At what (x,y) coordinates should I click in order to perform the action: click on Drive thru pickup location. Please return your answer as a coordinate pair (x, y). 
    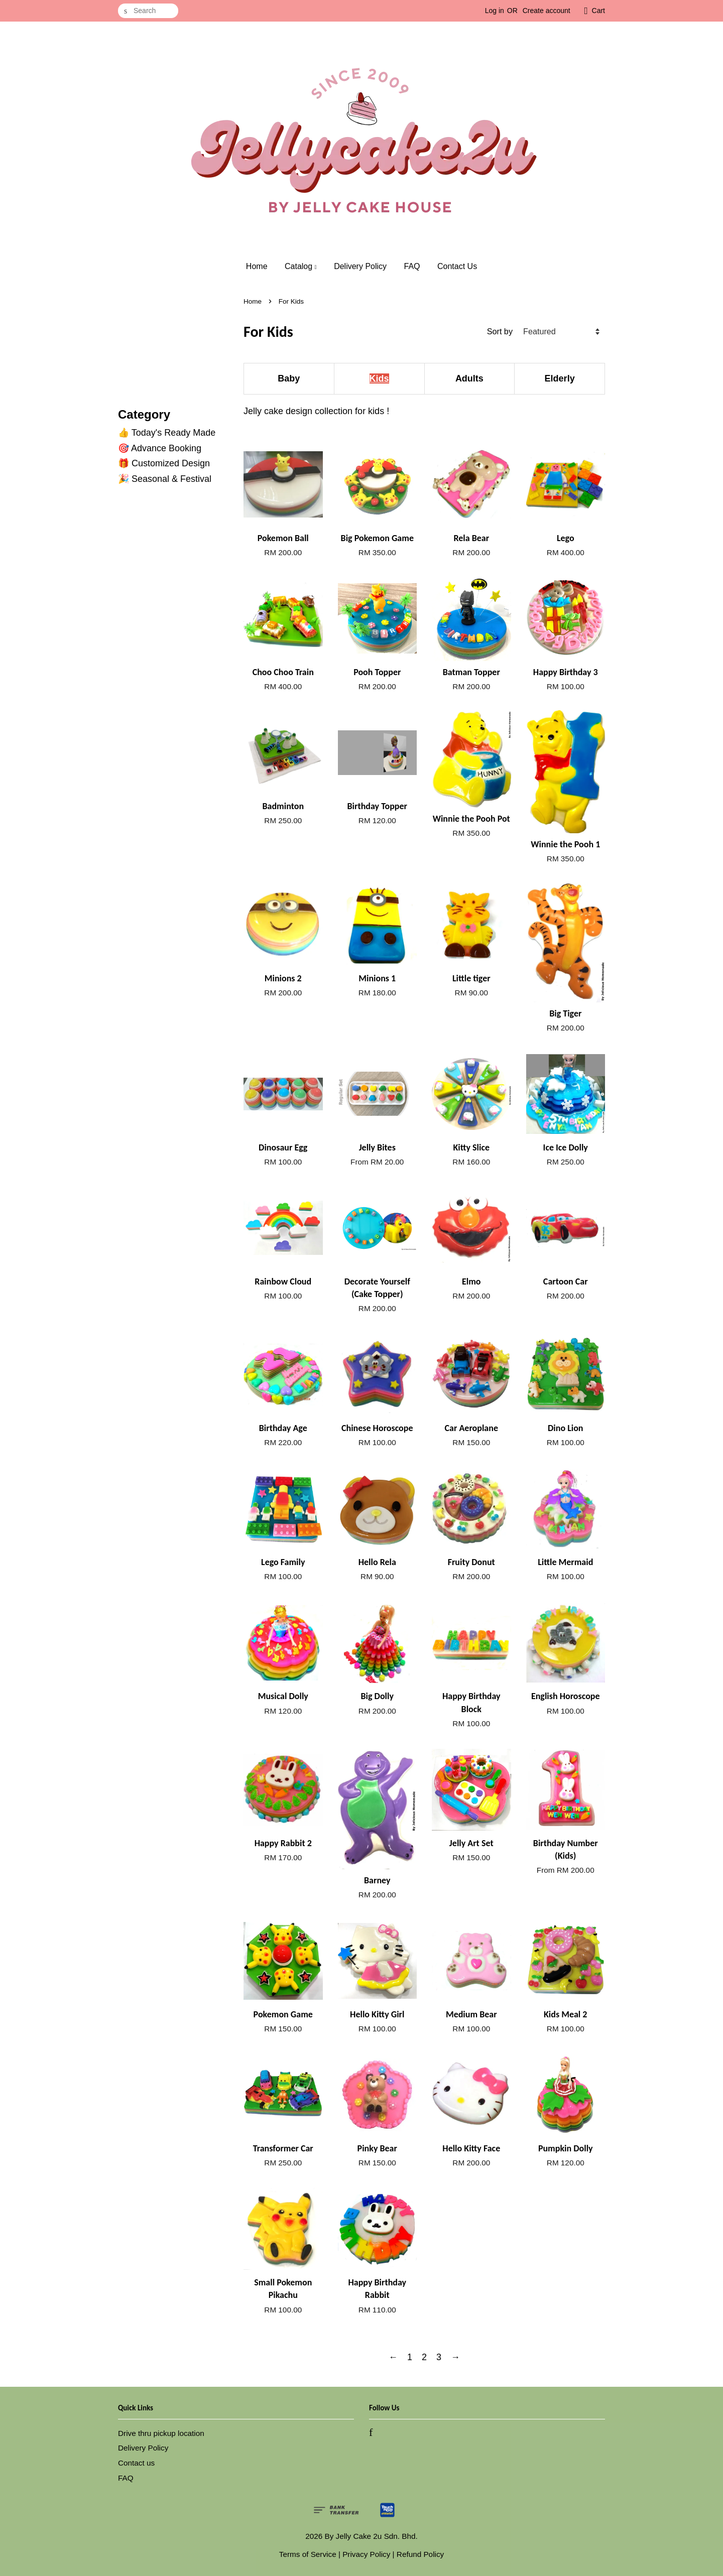
    Looking at the image, I should click on (161, 2433).